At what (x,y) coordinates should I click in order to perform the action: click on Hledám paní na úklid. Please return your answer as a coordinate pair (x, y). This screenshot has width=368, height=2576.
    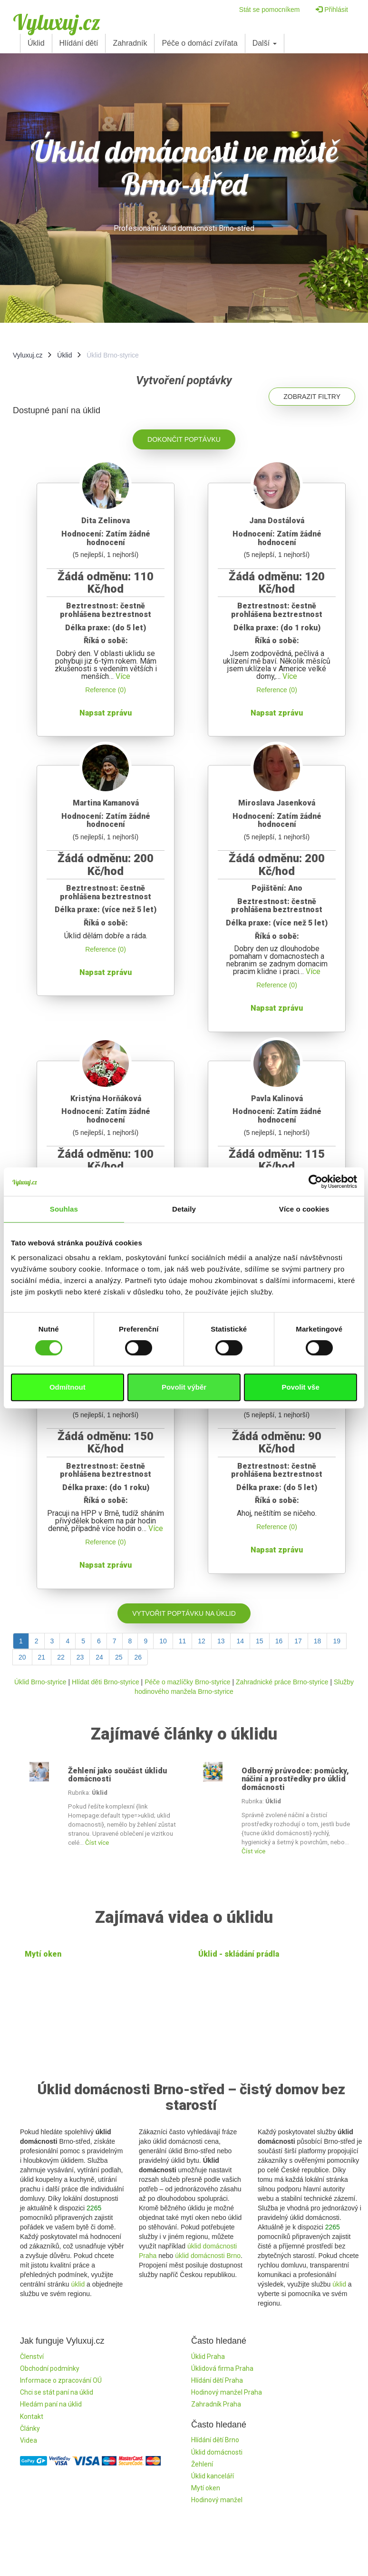
    Looking at the image, I should click on (51, 2404).